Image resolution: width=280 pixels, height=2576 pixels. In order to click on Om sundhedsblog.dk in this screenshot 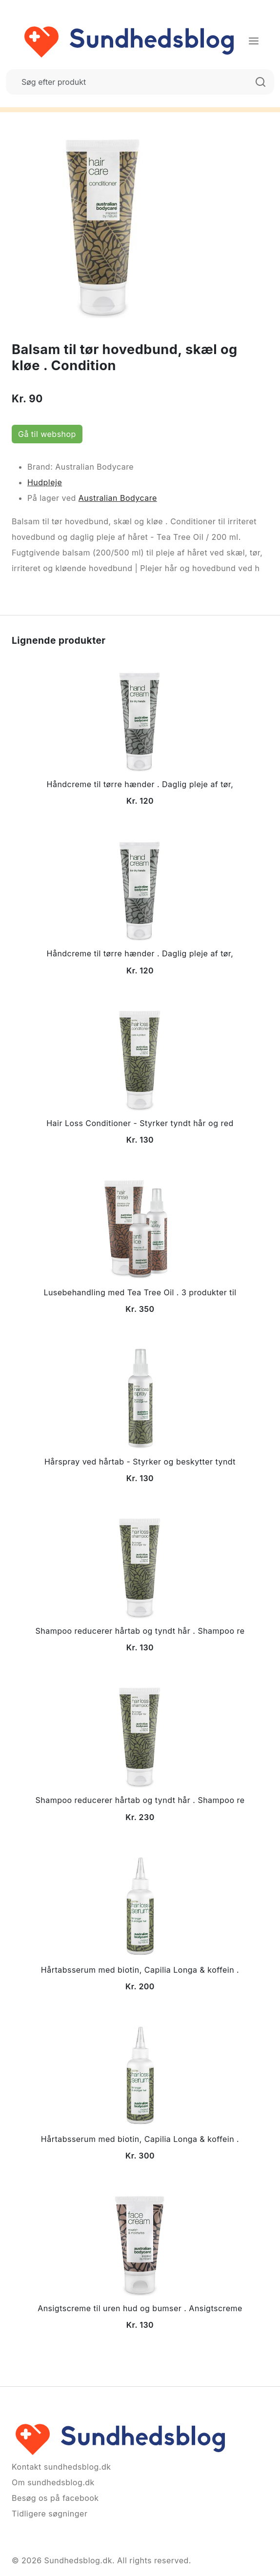, I will do `click(53, 2482)`.